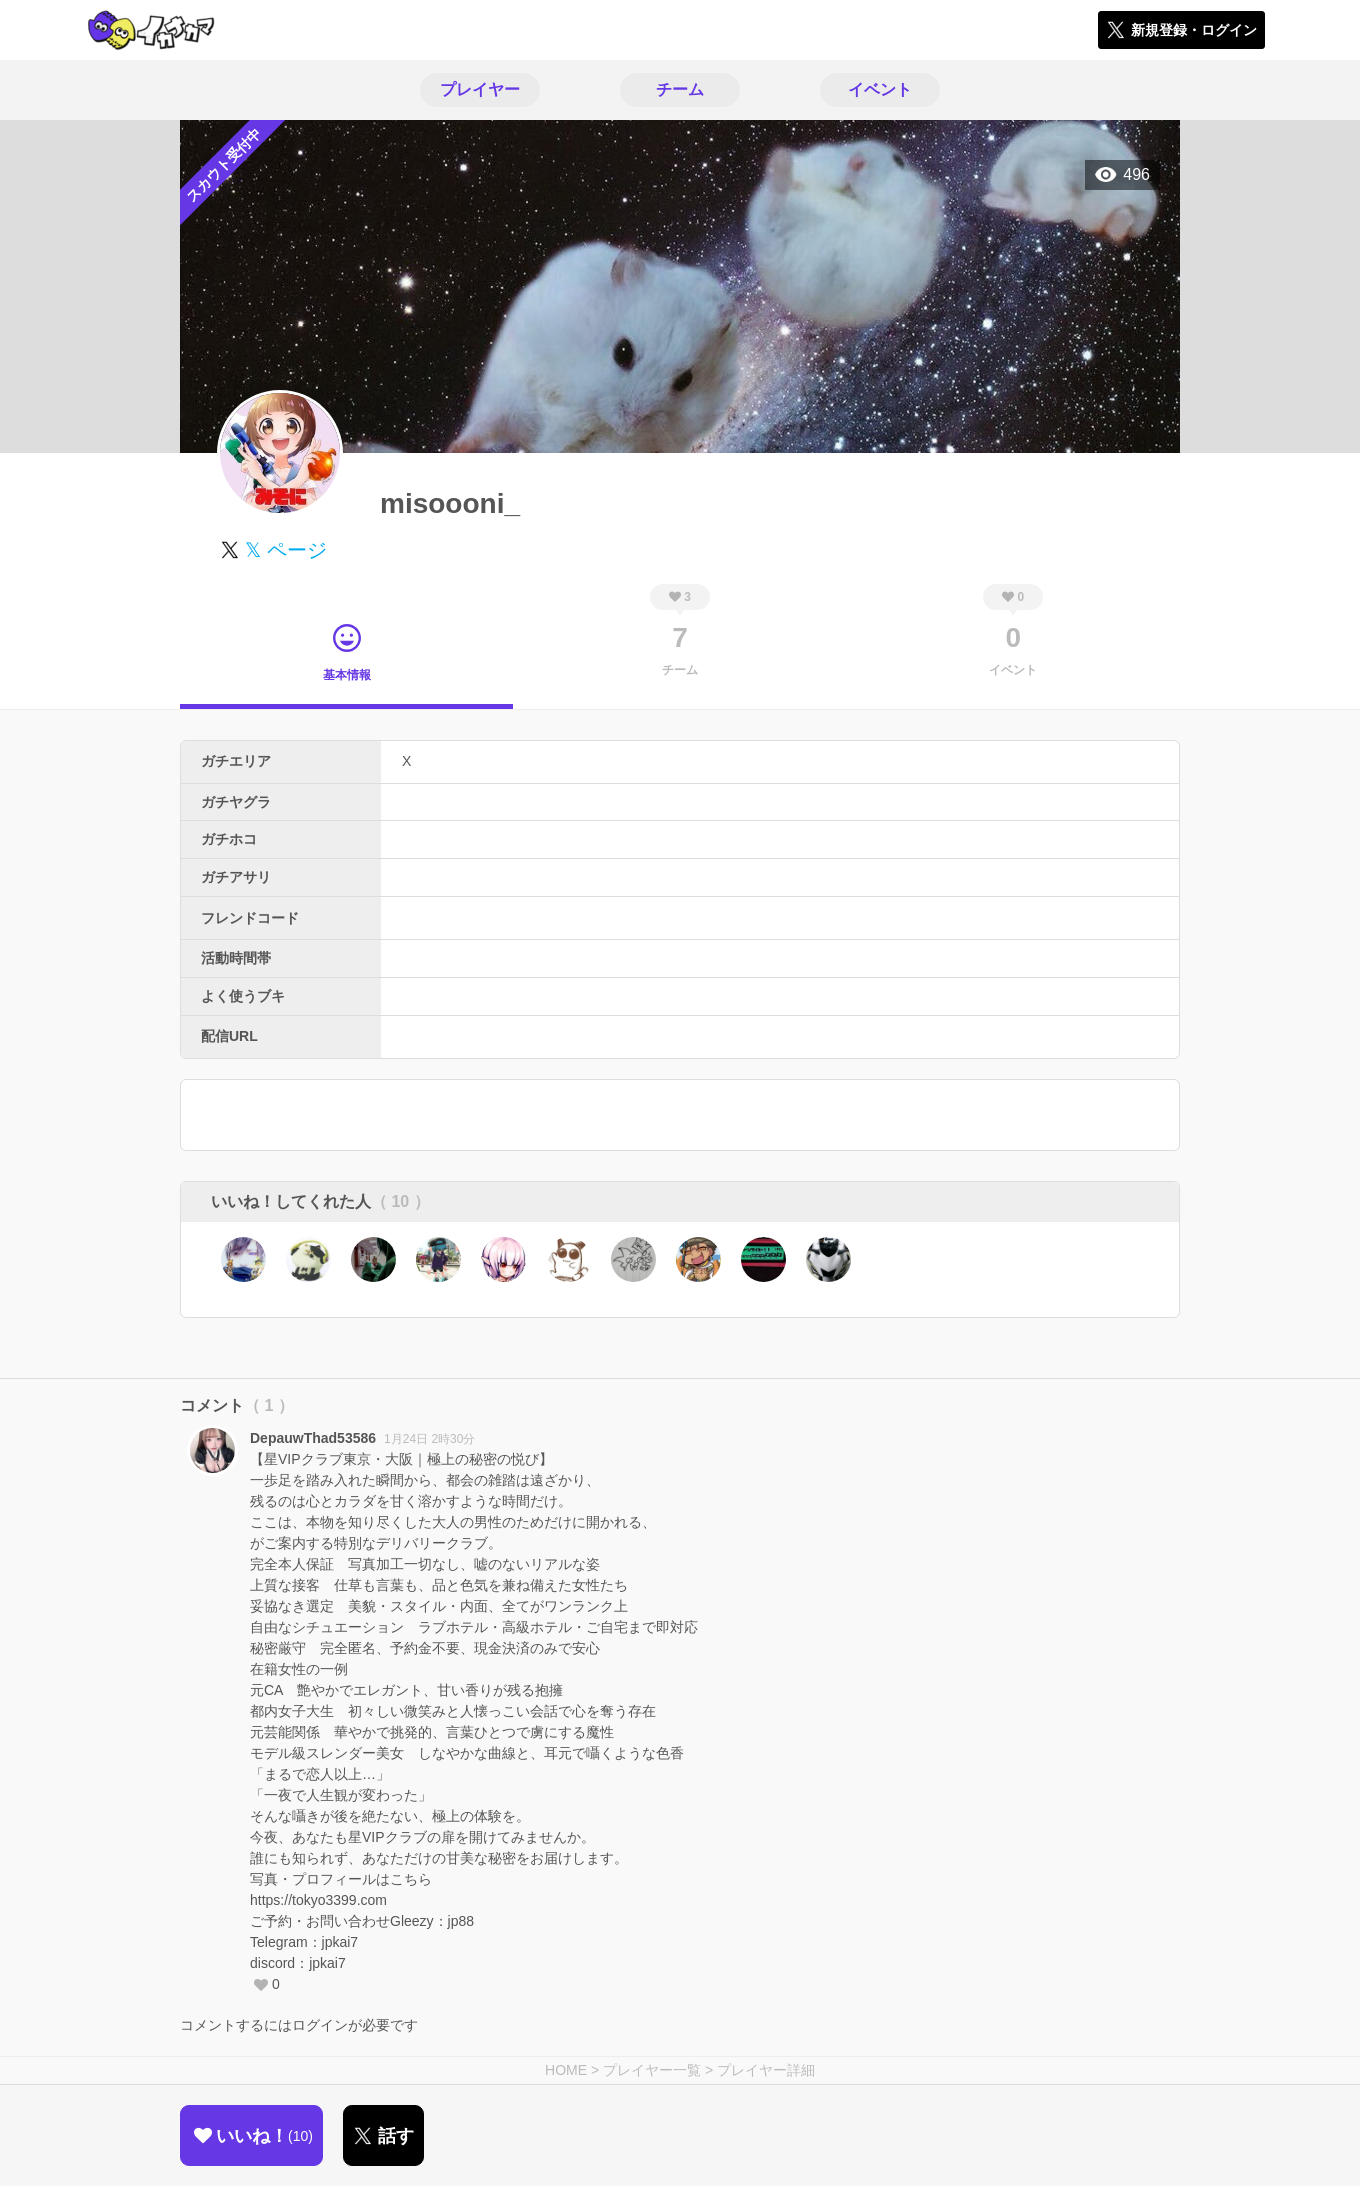 This screenshot has height=2186, width=1360. I want to click on HOME, so click(566, 2070).